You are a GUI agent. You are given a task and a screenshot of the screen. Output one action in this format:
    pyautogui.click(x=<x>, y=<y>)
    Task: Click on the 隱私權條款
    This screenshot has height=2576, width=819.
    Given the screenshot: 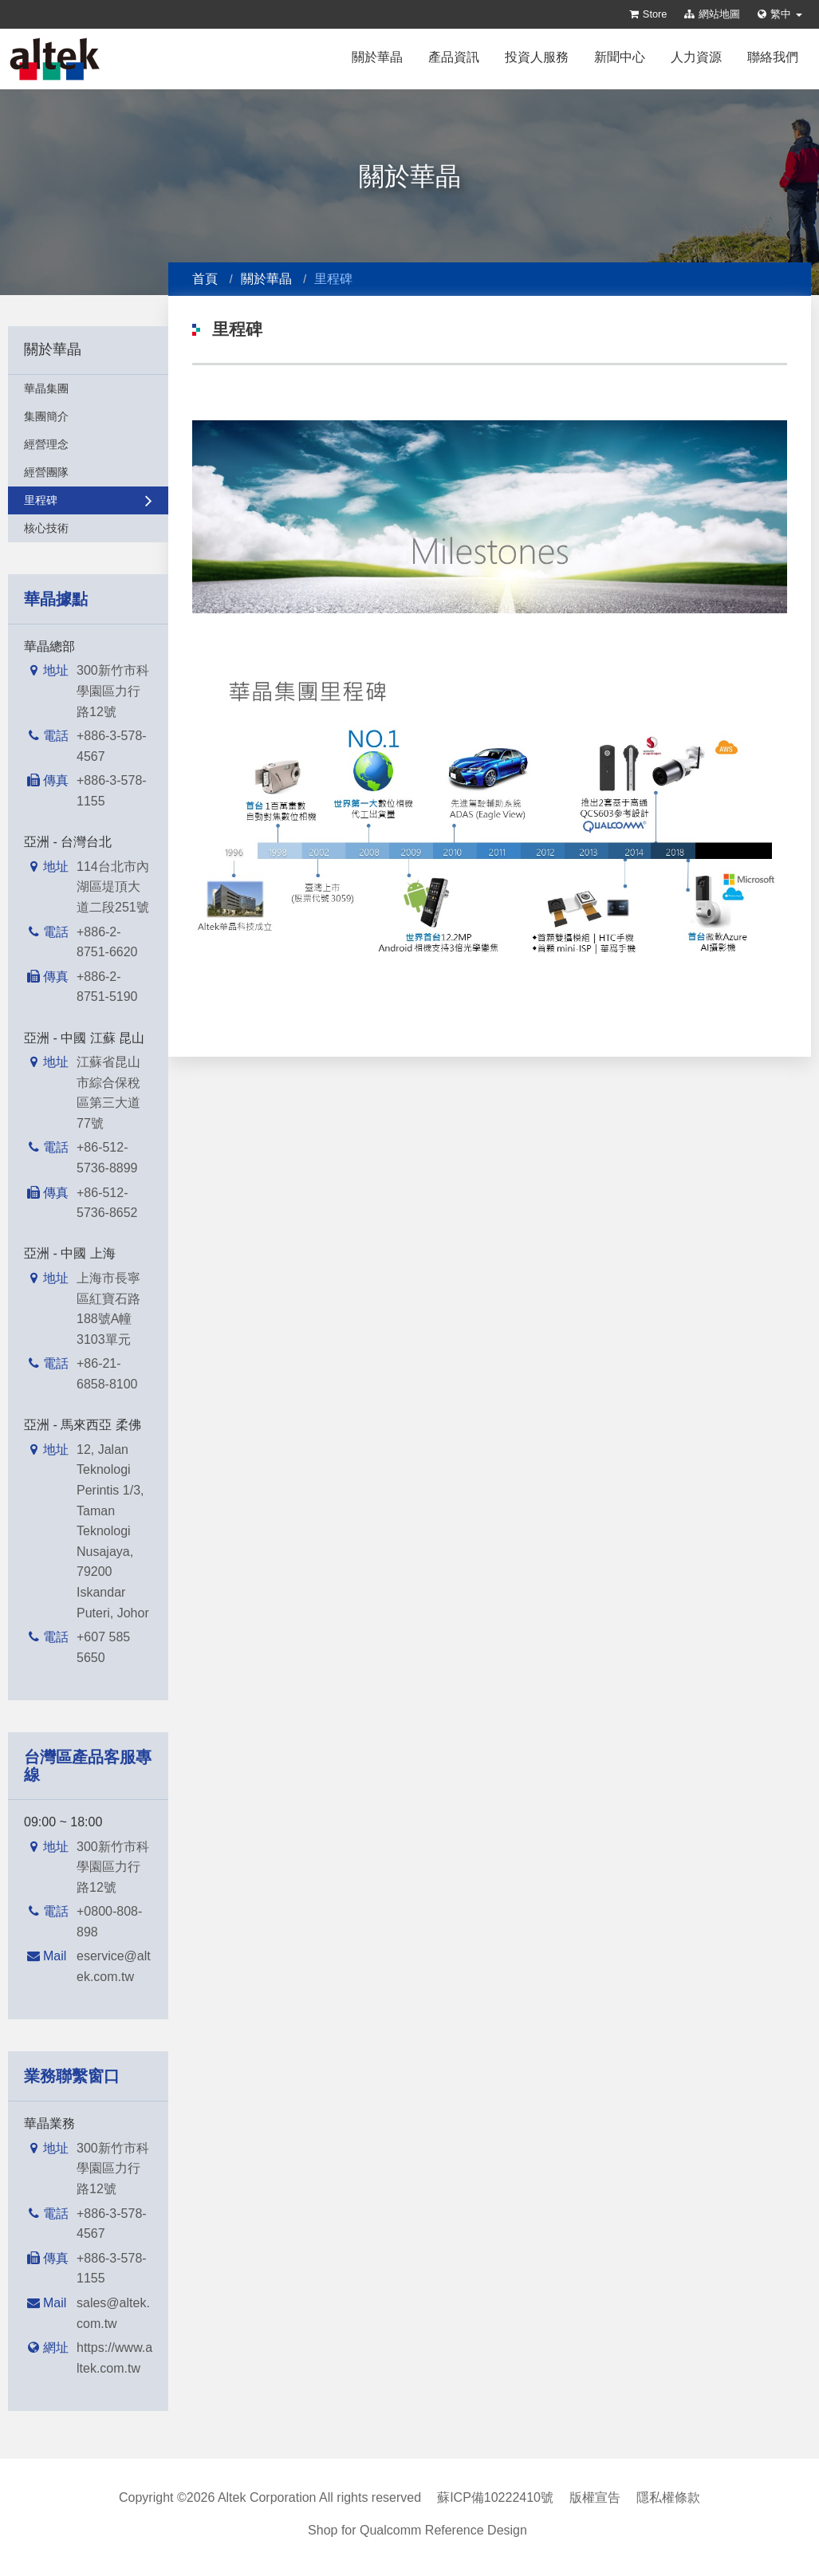 What is the action you would take?
    pyautogui.click(x=668, y=2497)
    